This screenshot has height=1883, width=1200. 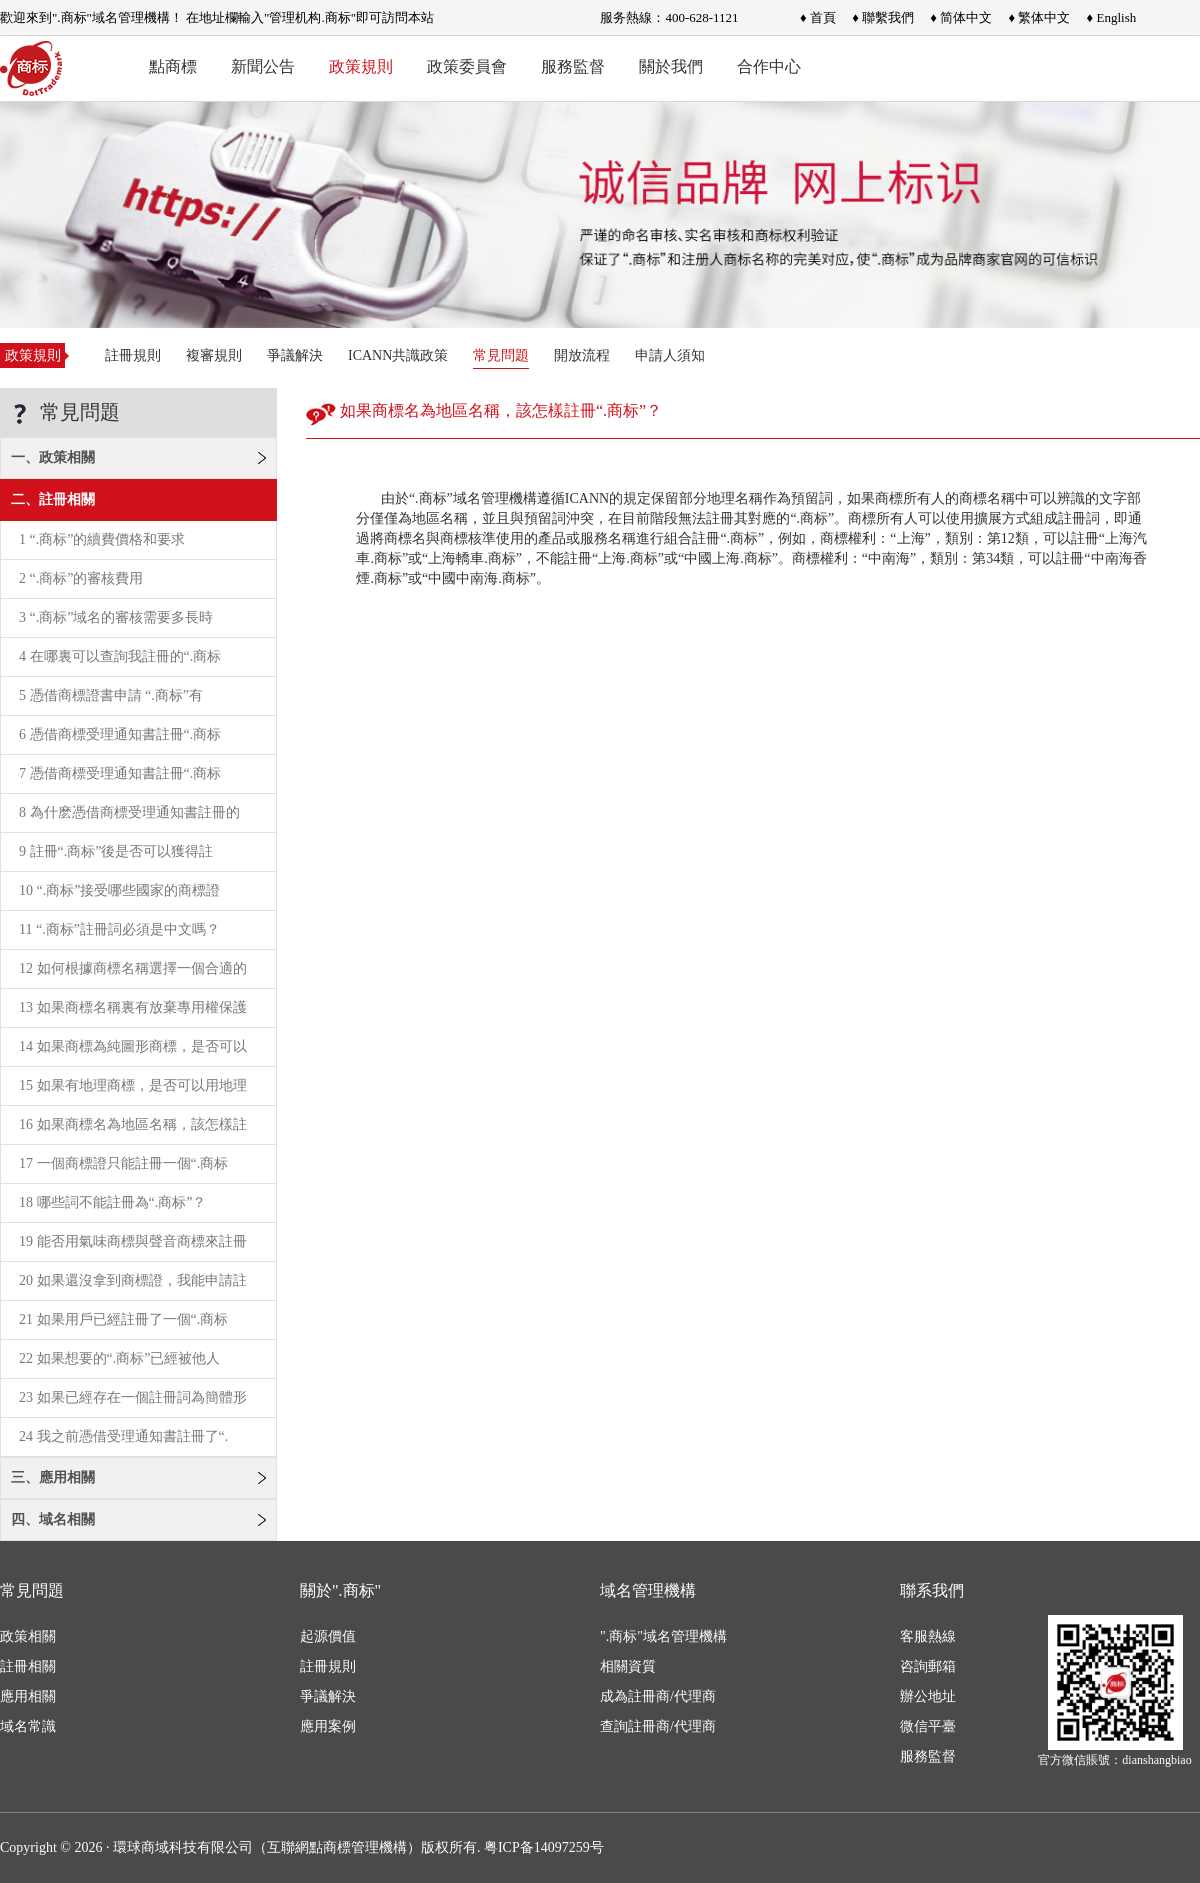 What do you see at coordinates (1112, 17) in the screenshot?
I see `♦ English` at bounding box center [1112, 17].